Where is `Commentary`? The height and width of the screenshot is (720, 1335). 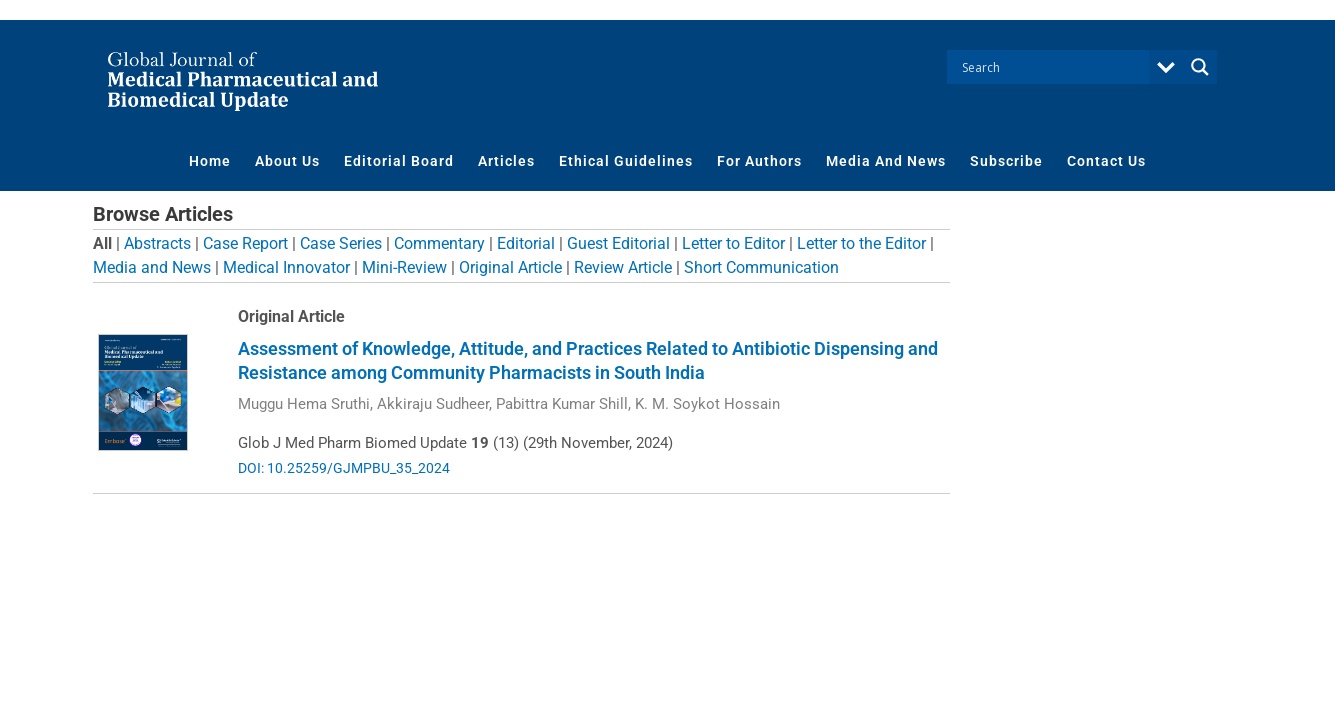 Commentary is located at coordinates (439, 243).